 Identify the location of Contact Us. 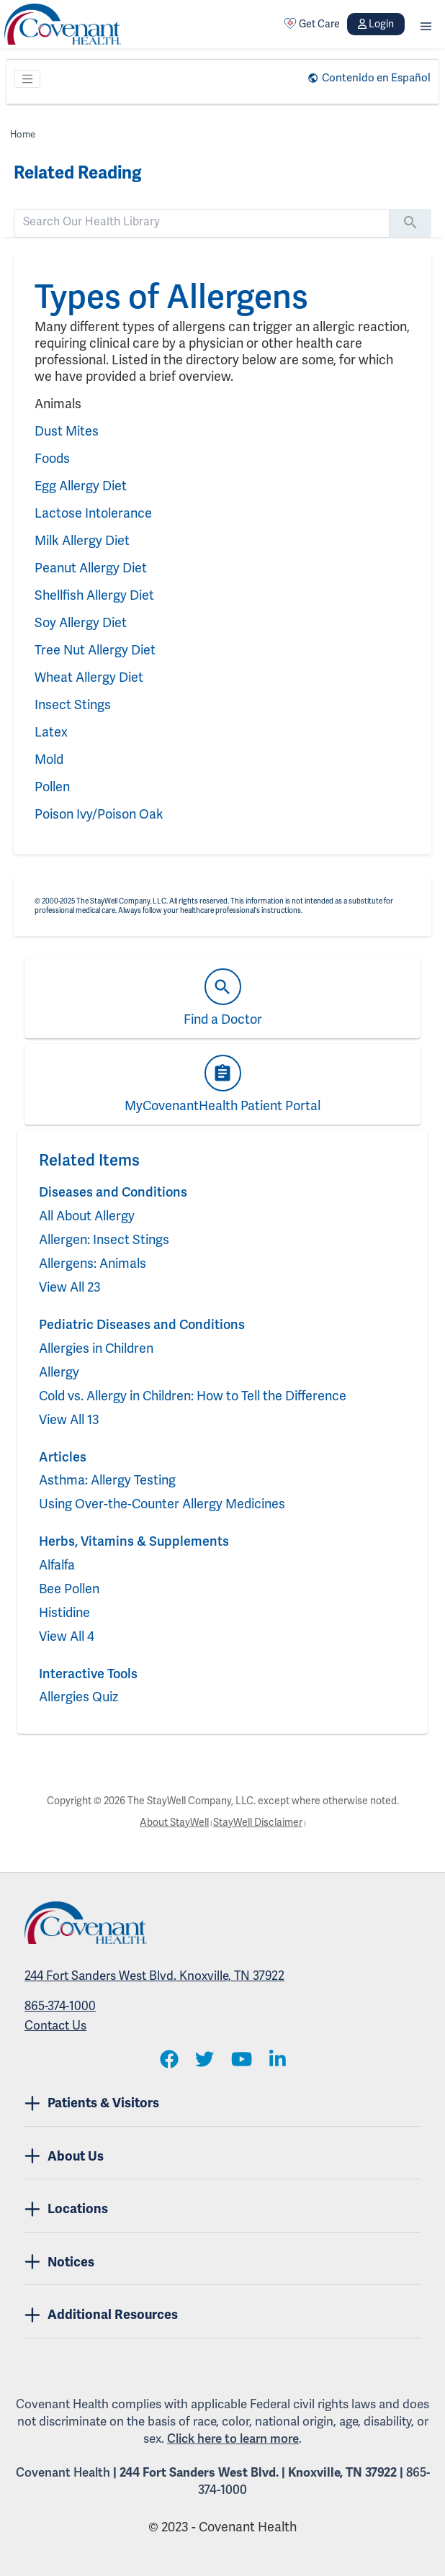
(55, 2025).